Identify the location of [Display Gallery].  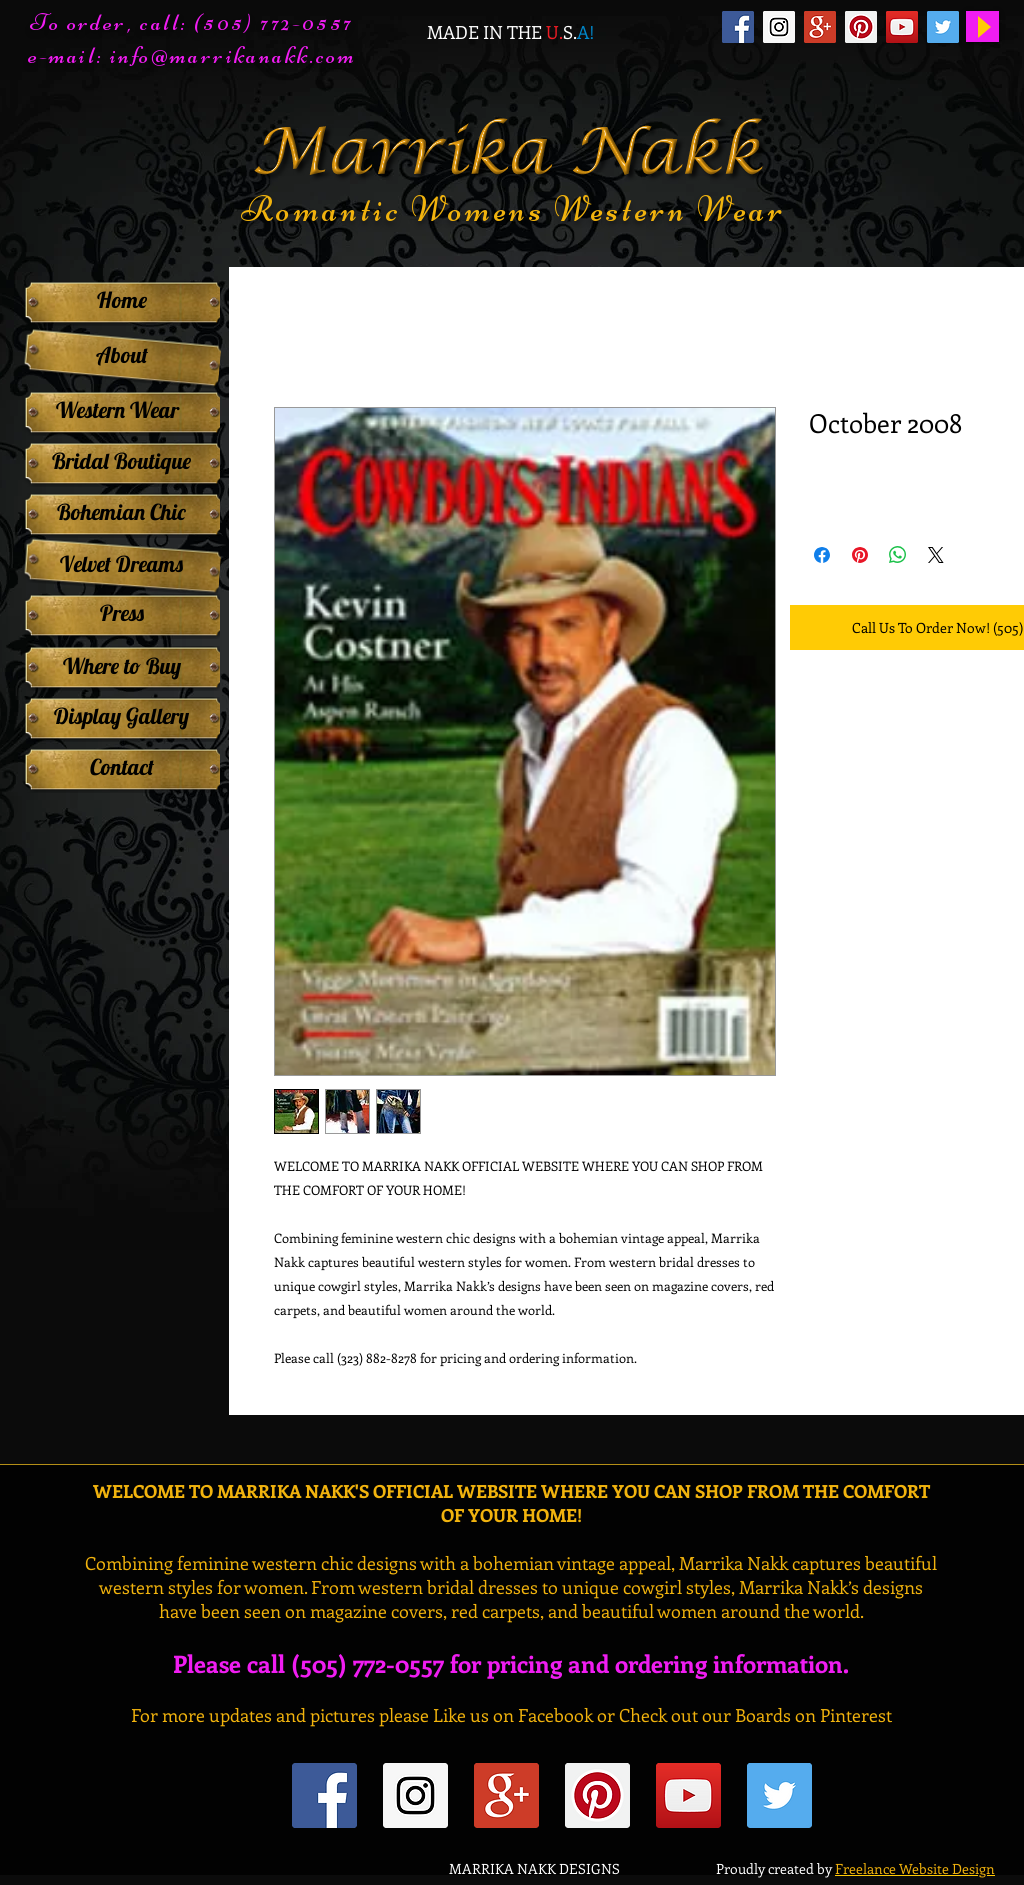
(121, 716).